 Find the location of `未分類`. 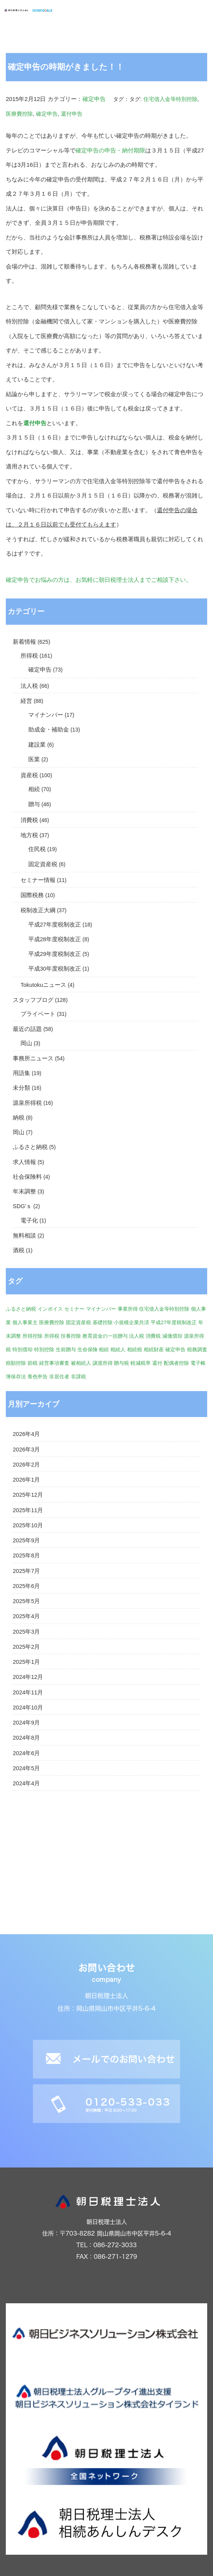

未分類 is located at coordinates (21, 1088).